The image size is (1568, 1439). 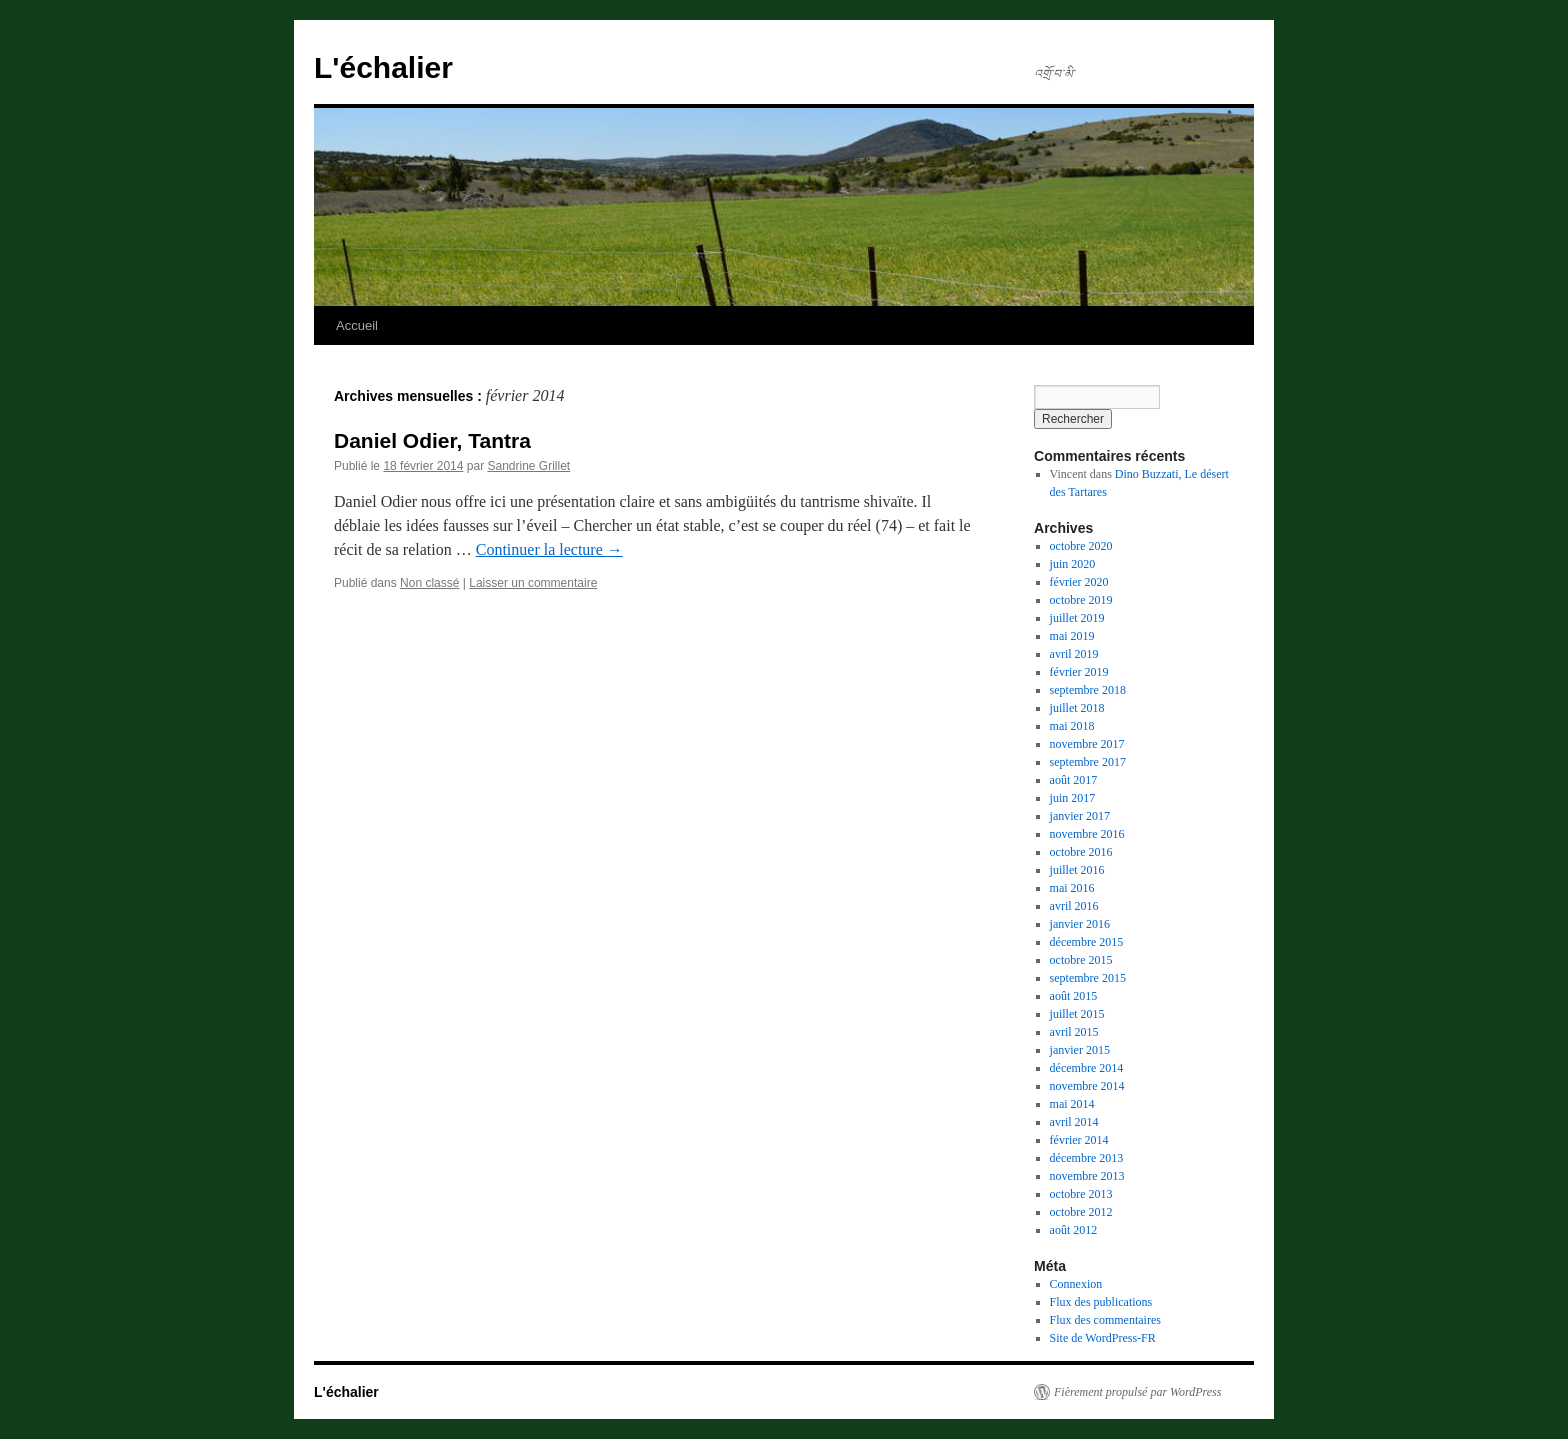 I want to click on août 2017, so click(x=1074, y=780).